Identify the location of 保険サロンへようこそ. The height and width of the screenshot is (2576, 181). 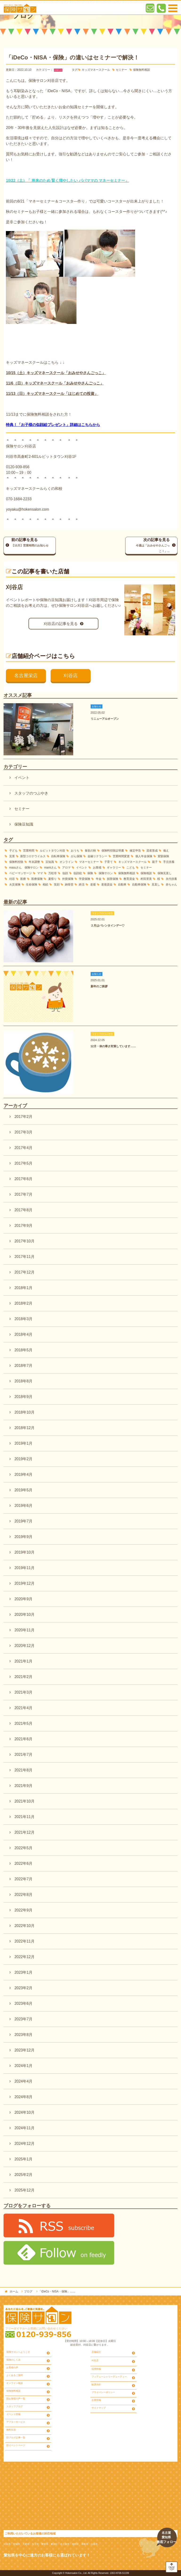
(18, 2352).